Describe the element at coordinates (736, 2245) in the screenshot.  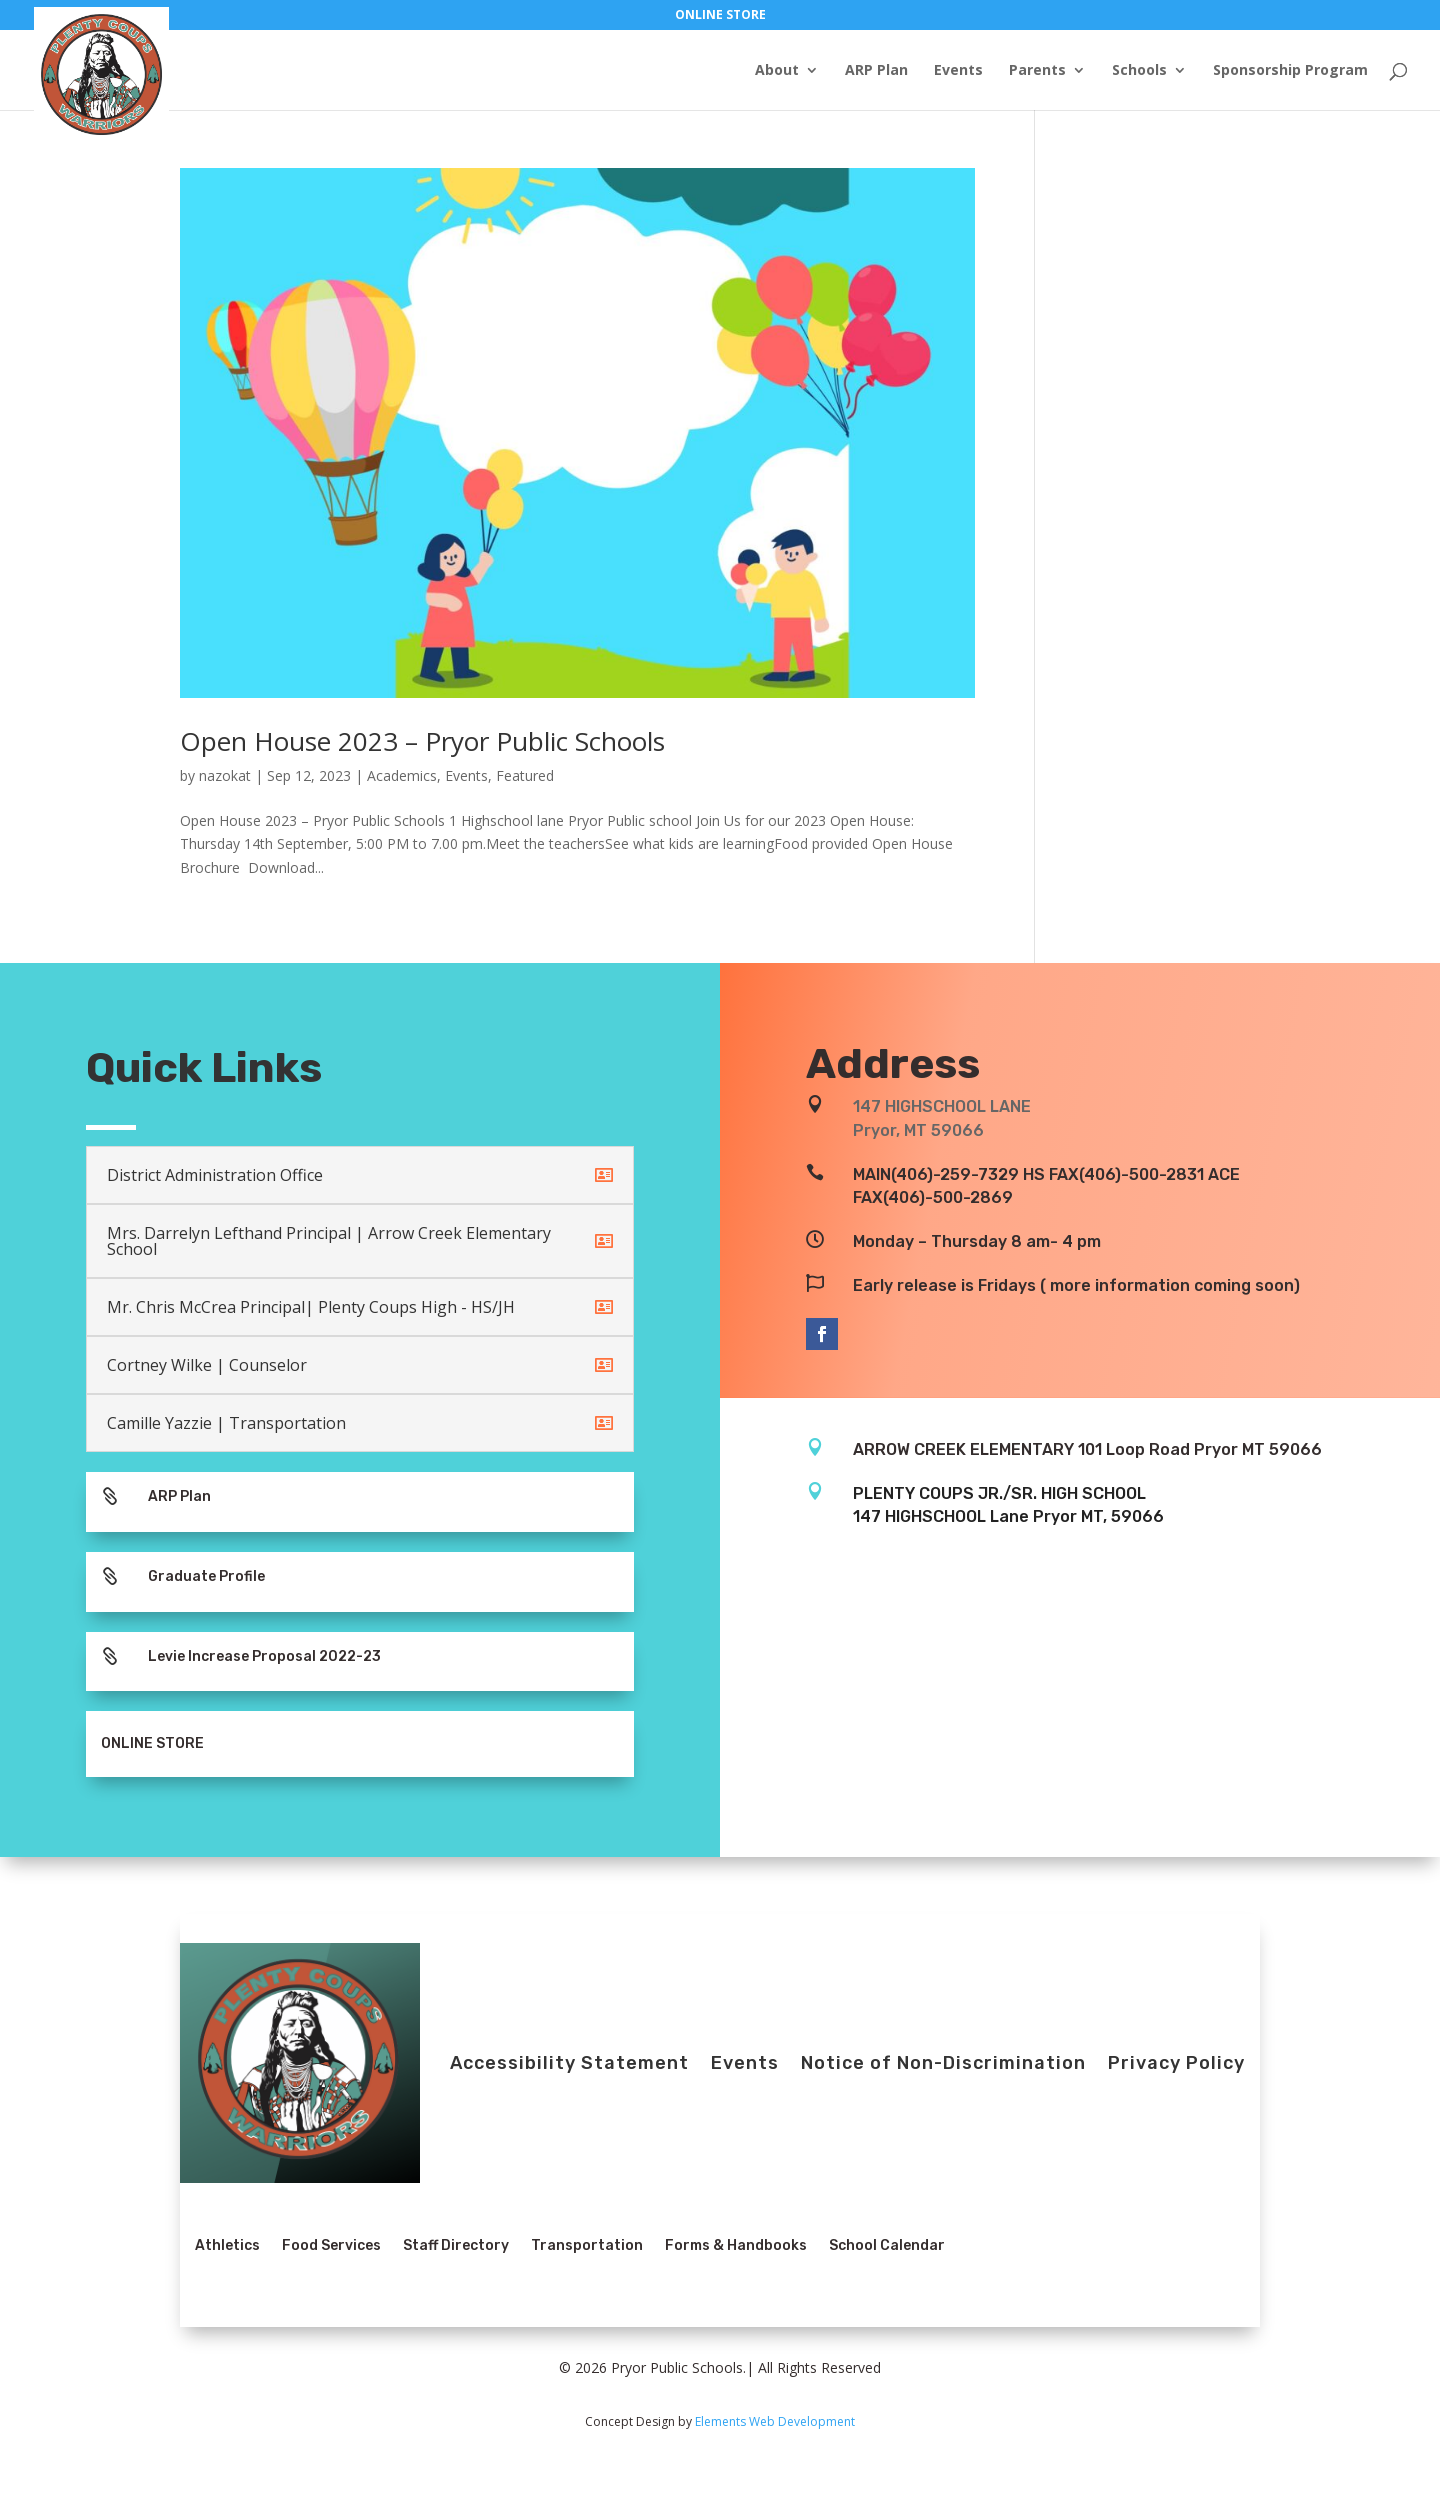
I see `Forms & Handbooks` at that location.